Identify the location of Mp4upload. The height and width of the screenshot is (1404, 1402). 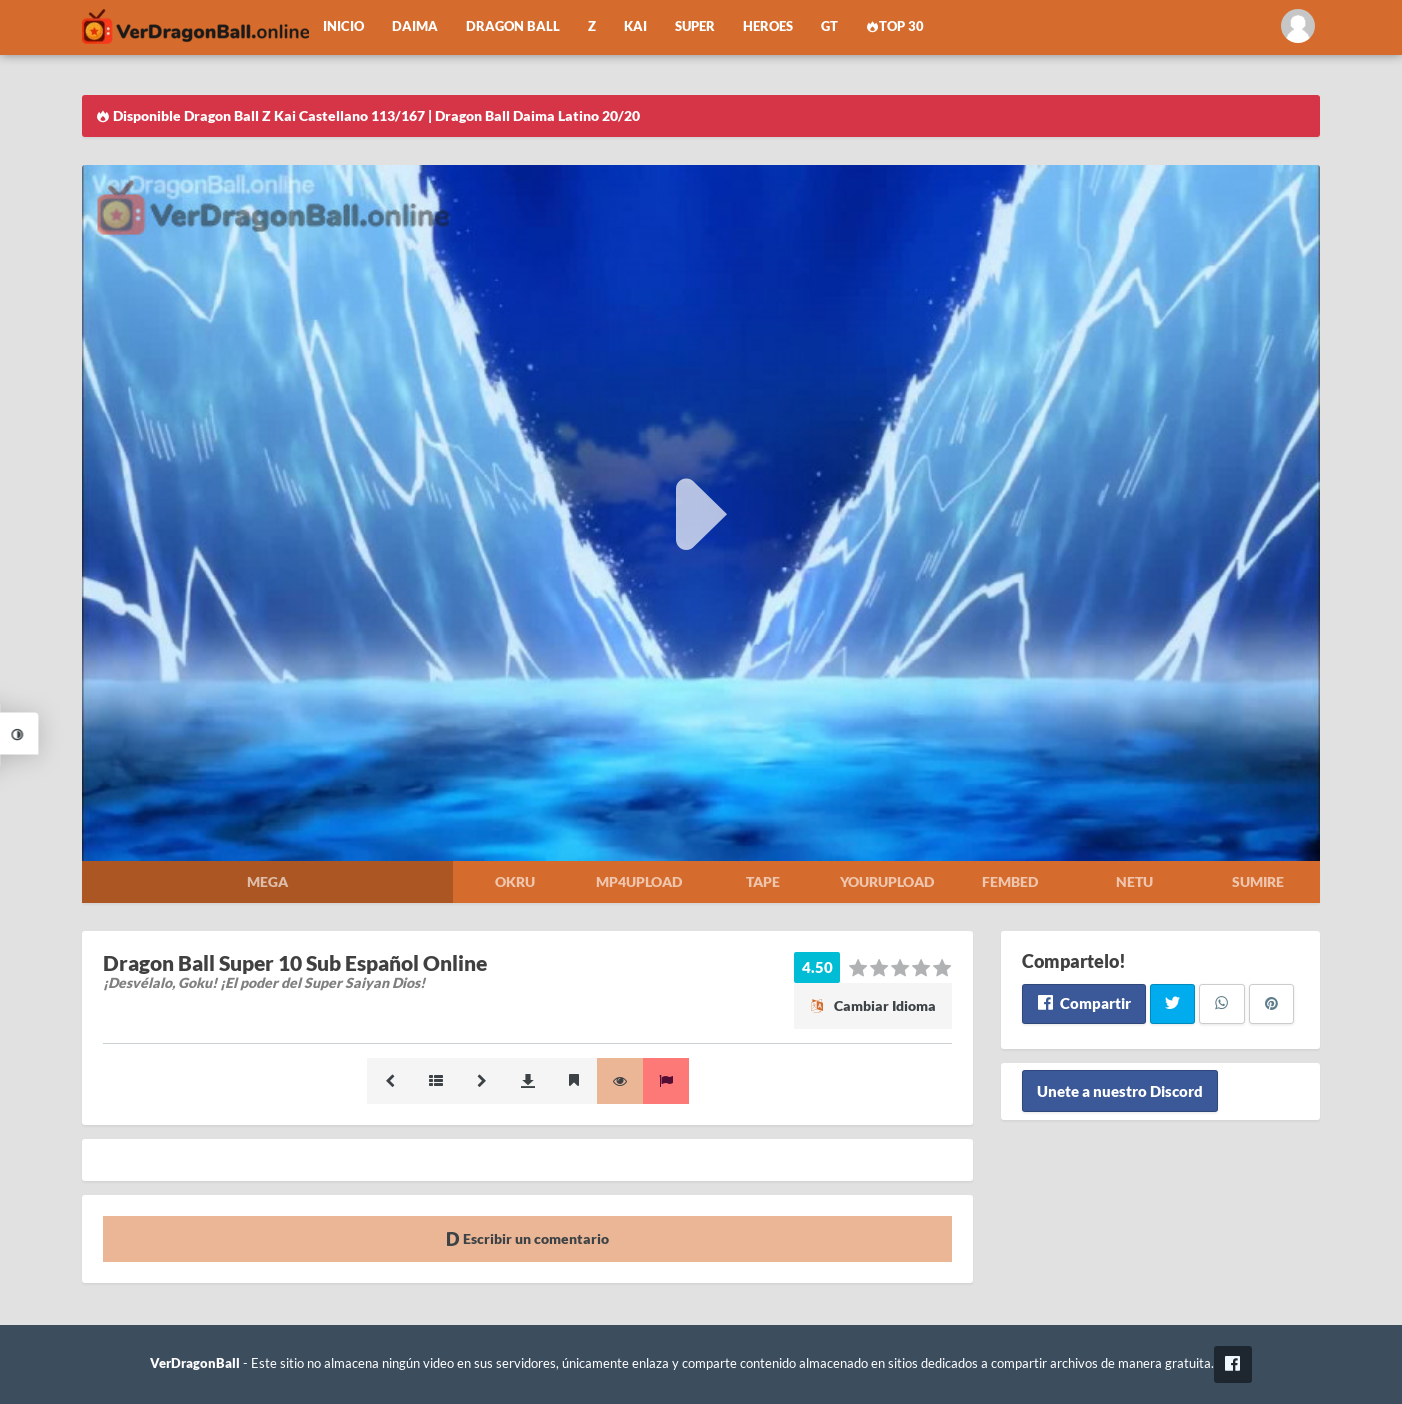
(639, 881).